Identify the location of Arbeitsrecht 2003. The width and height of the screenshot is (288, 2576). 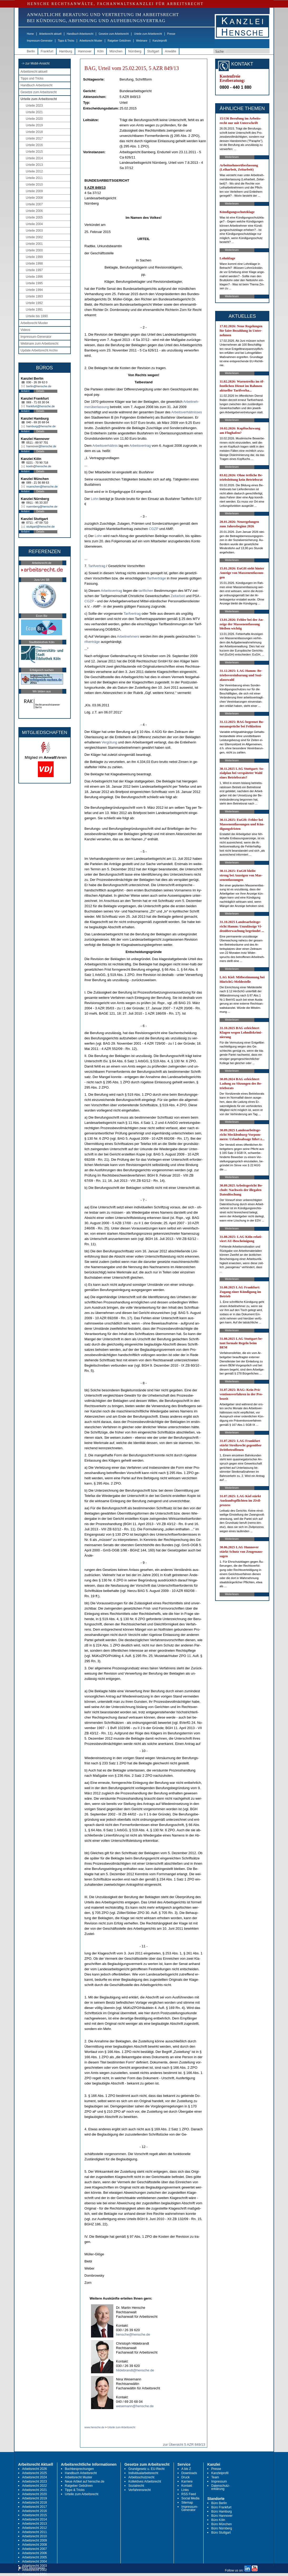
(34, 2566).